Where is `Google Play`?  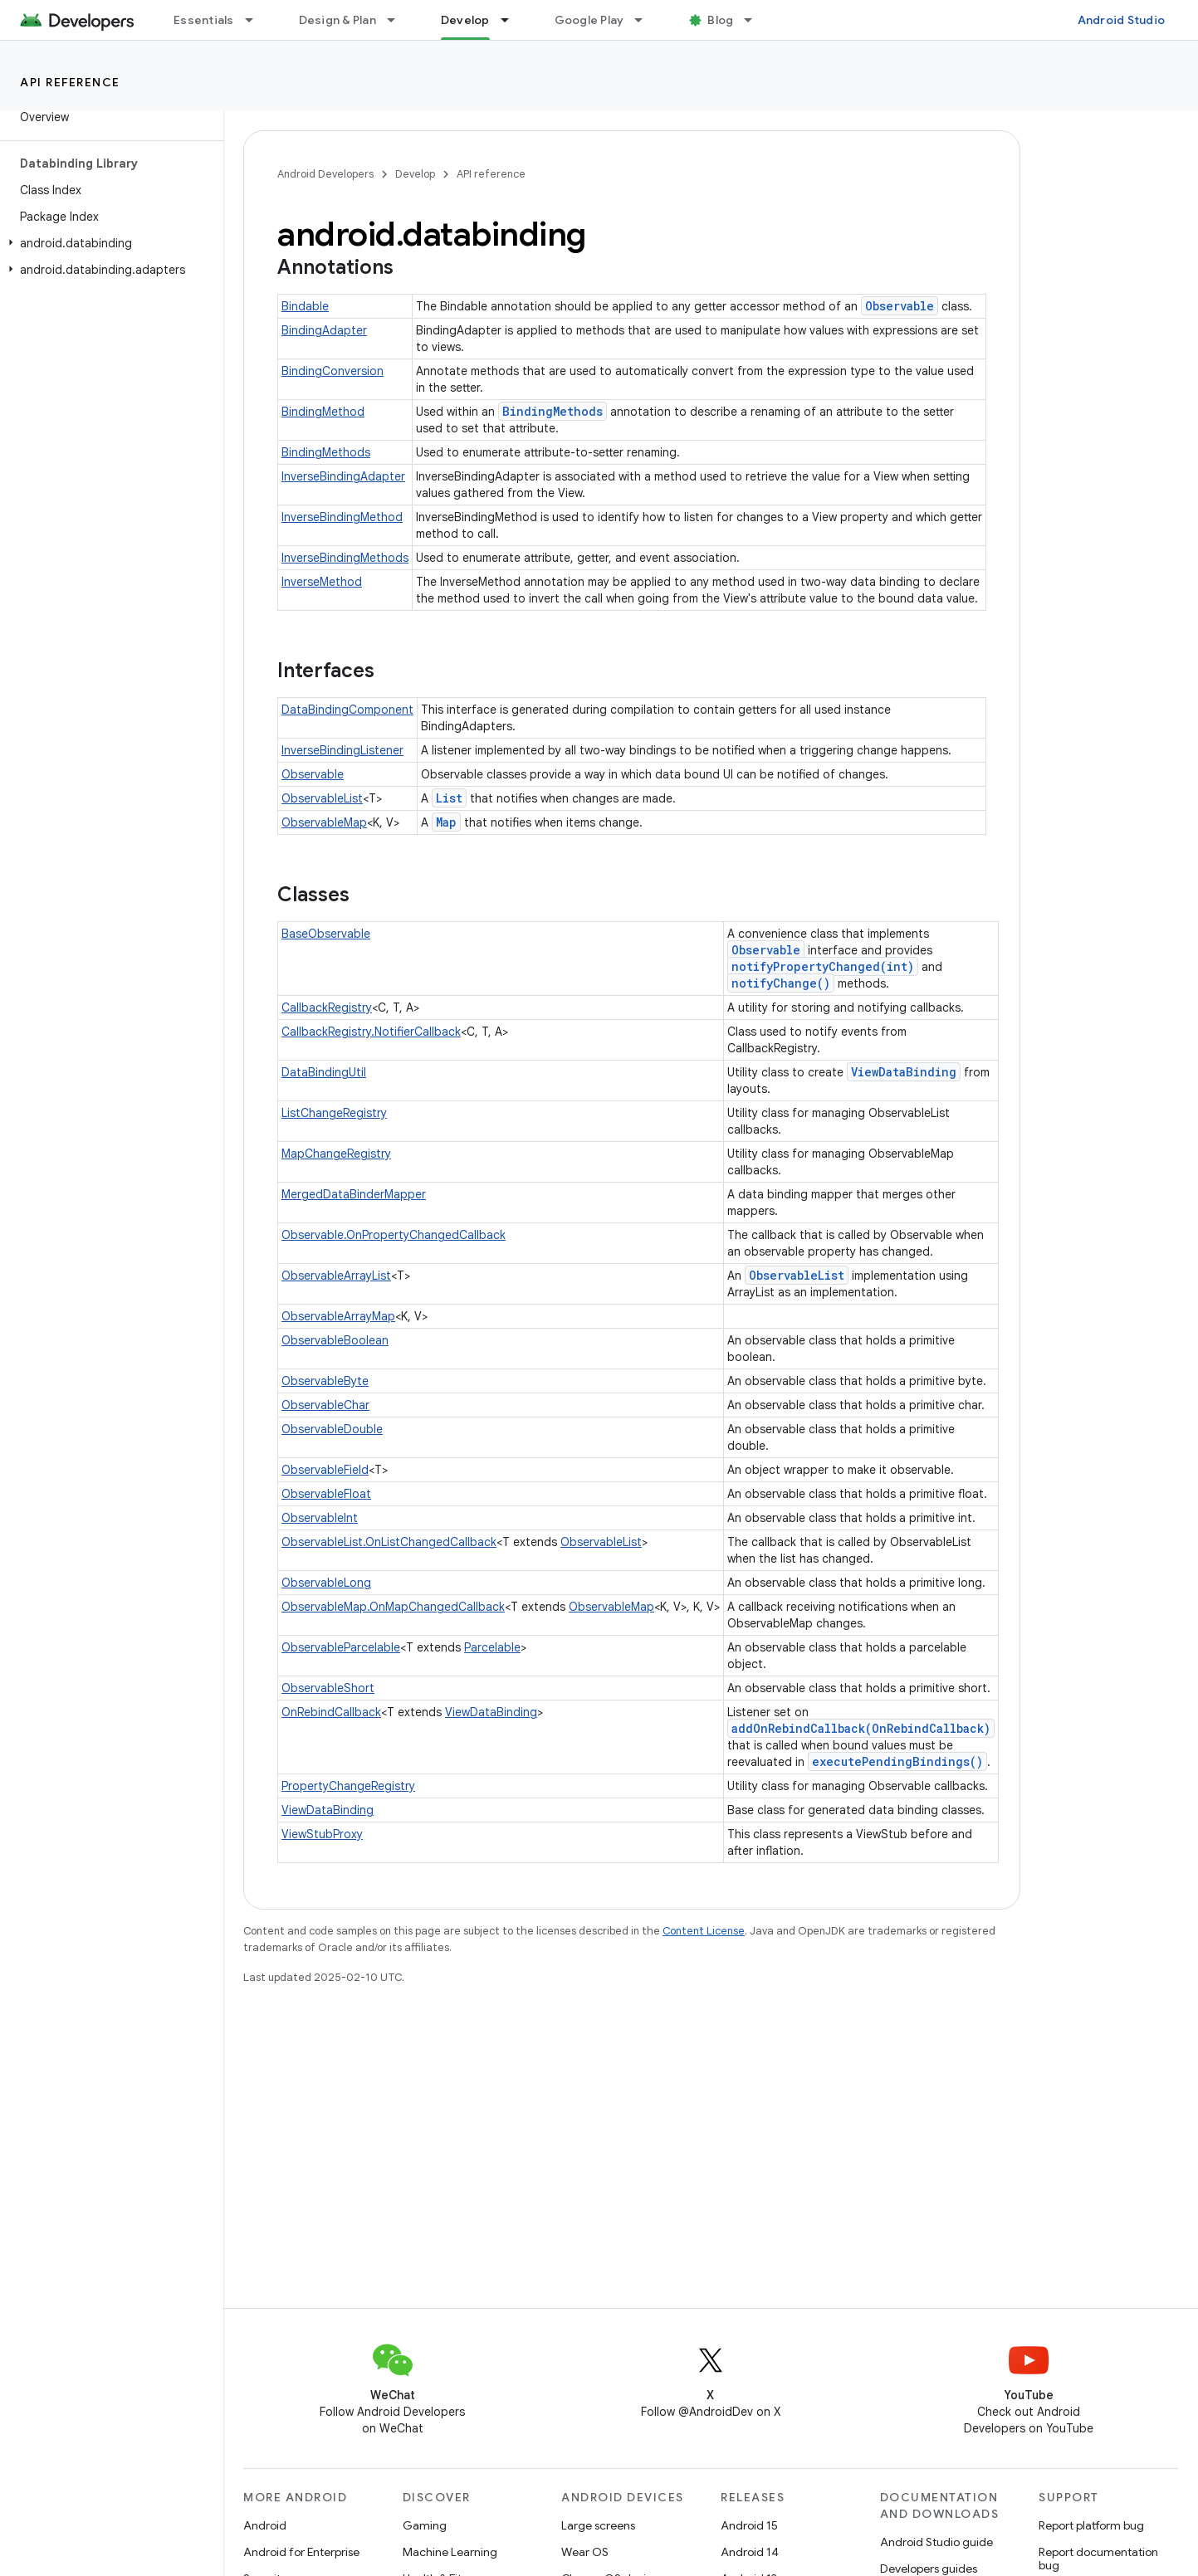
Google Play is located at coordinates (589, 19).